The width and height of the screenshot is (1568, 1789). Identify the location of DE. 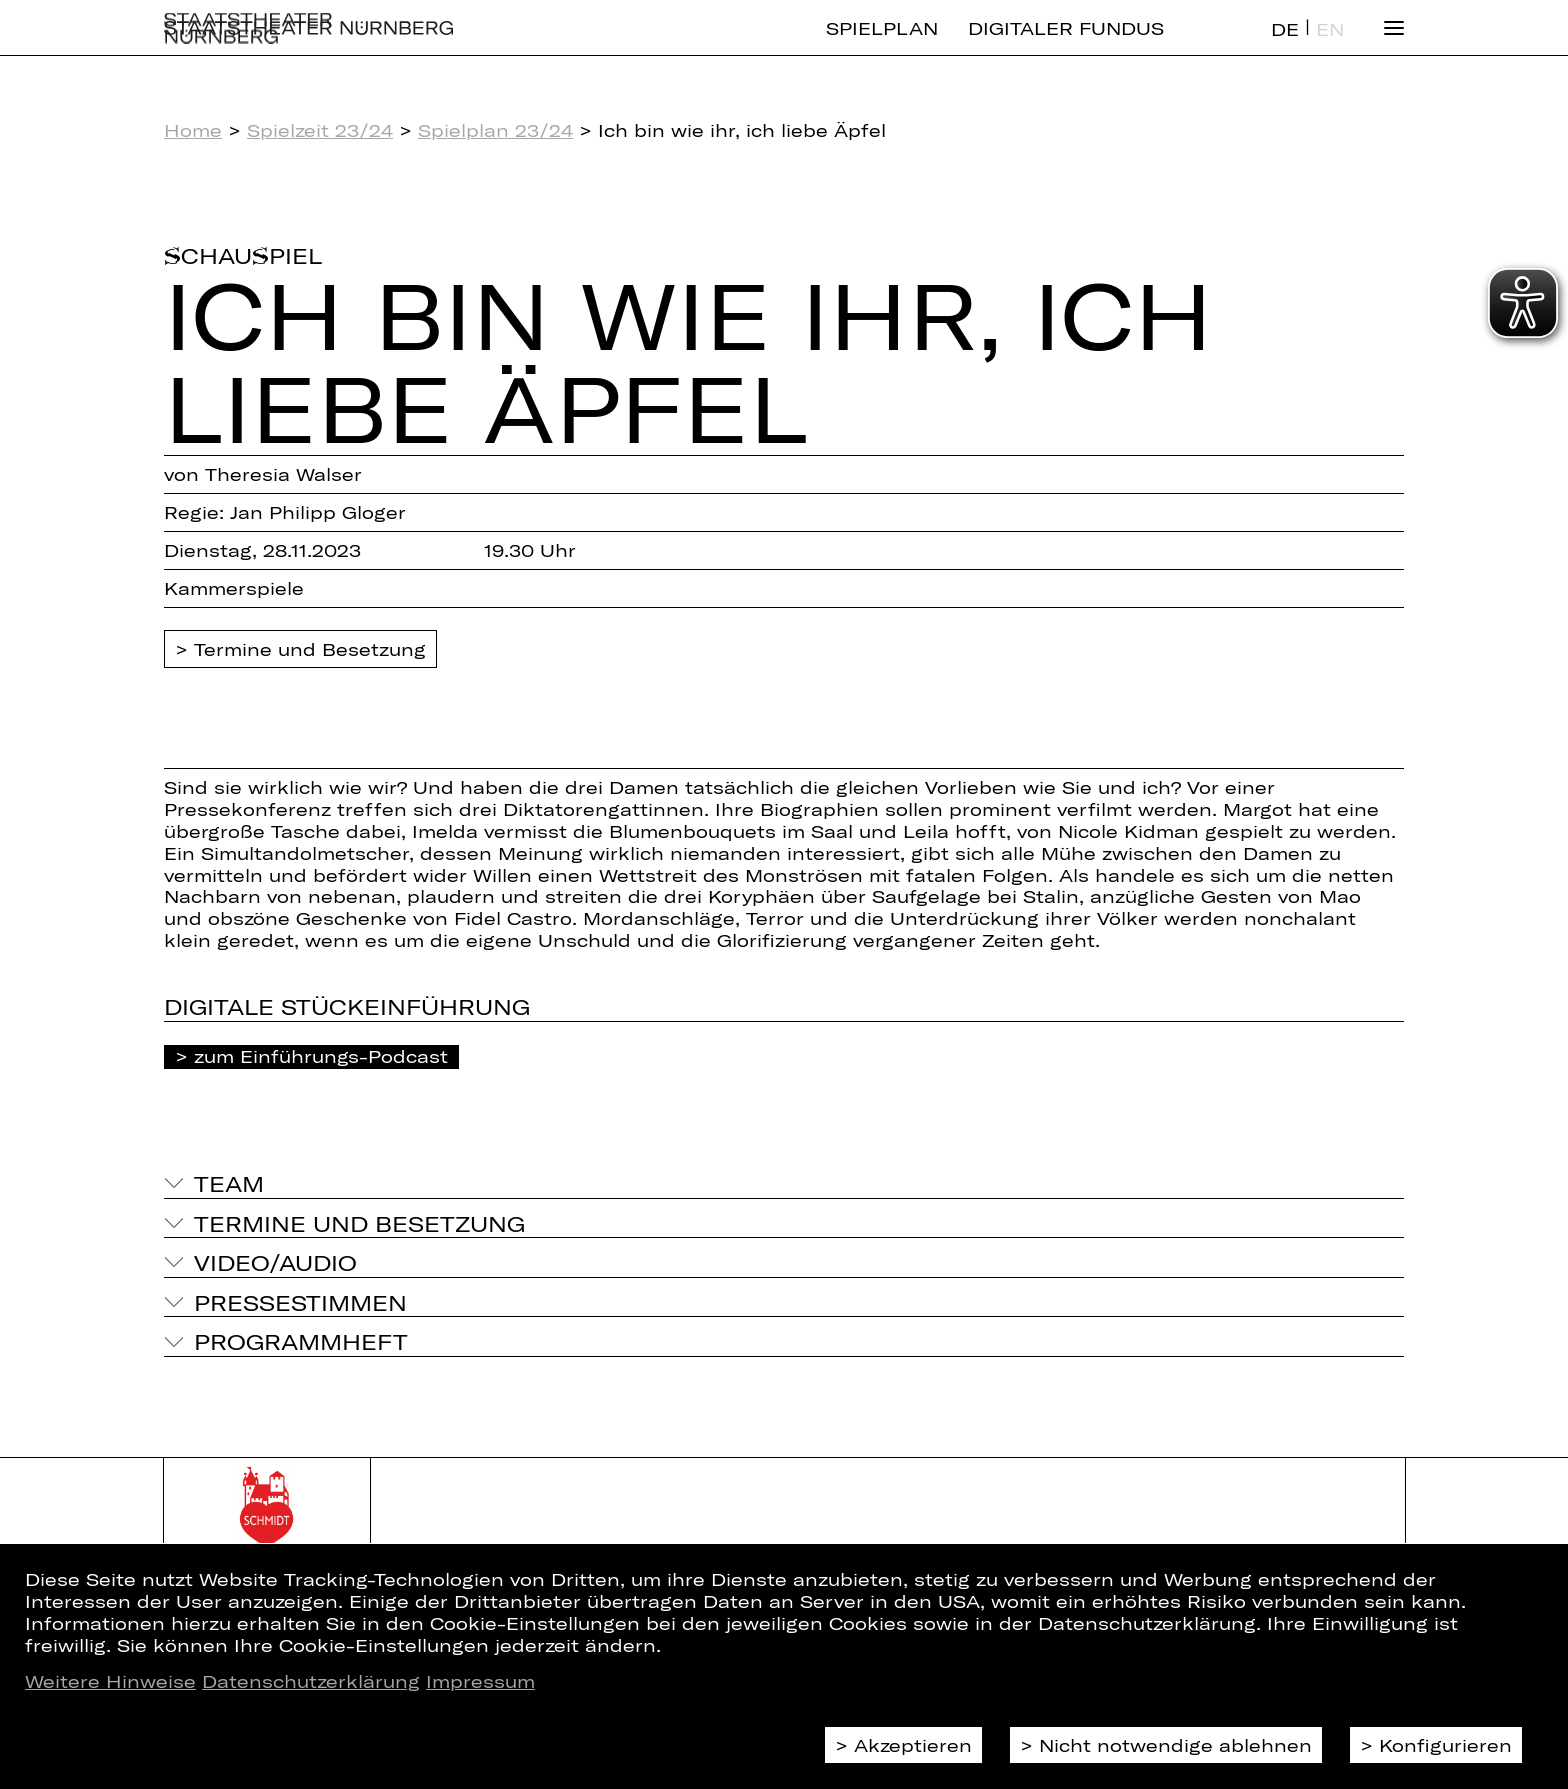
(1285, 46).